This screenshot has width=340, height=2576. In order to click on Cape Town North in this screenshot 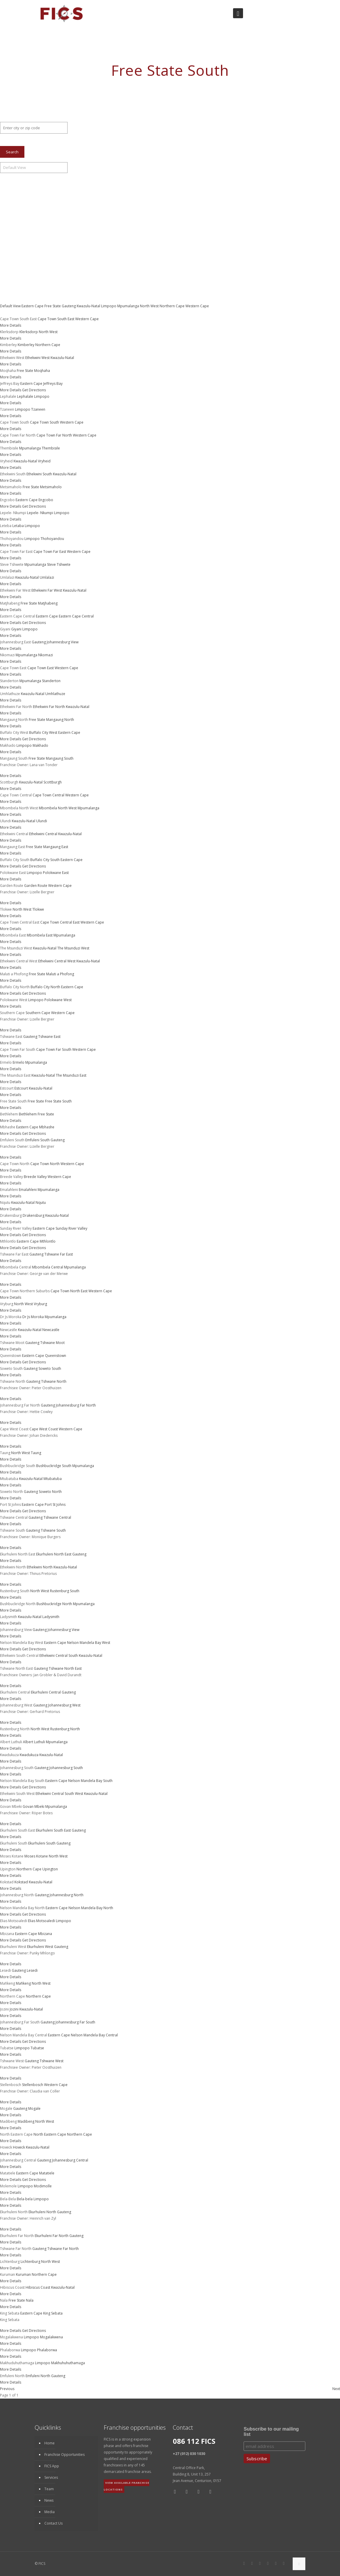, I will do `click(45, 1163)`.